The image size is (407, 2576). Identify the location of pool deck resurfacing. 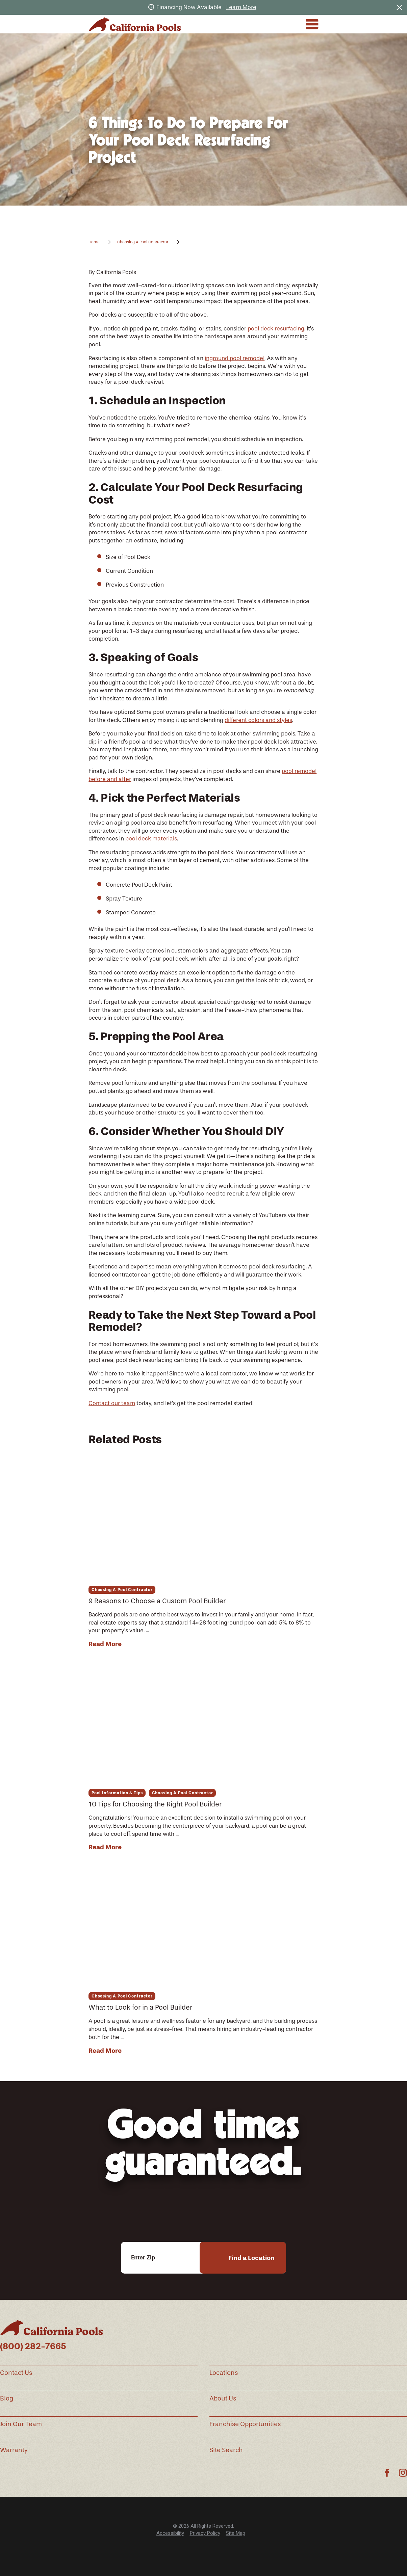
(276, 328).